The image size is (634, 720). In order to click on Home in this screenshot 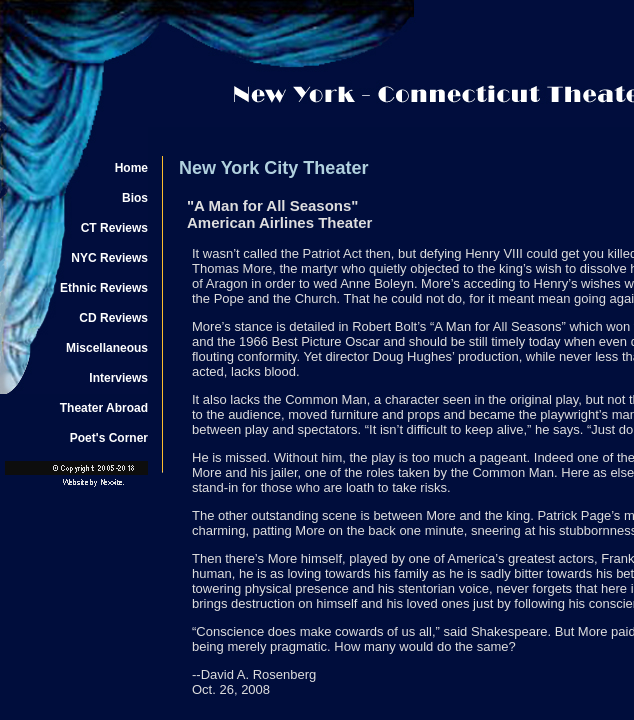, I will do `click(131, 168)`.